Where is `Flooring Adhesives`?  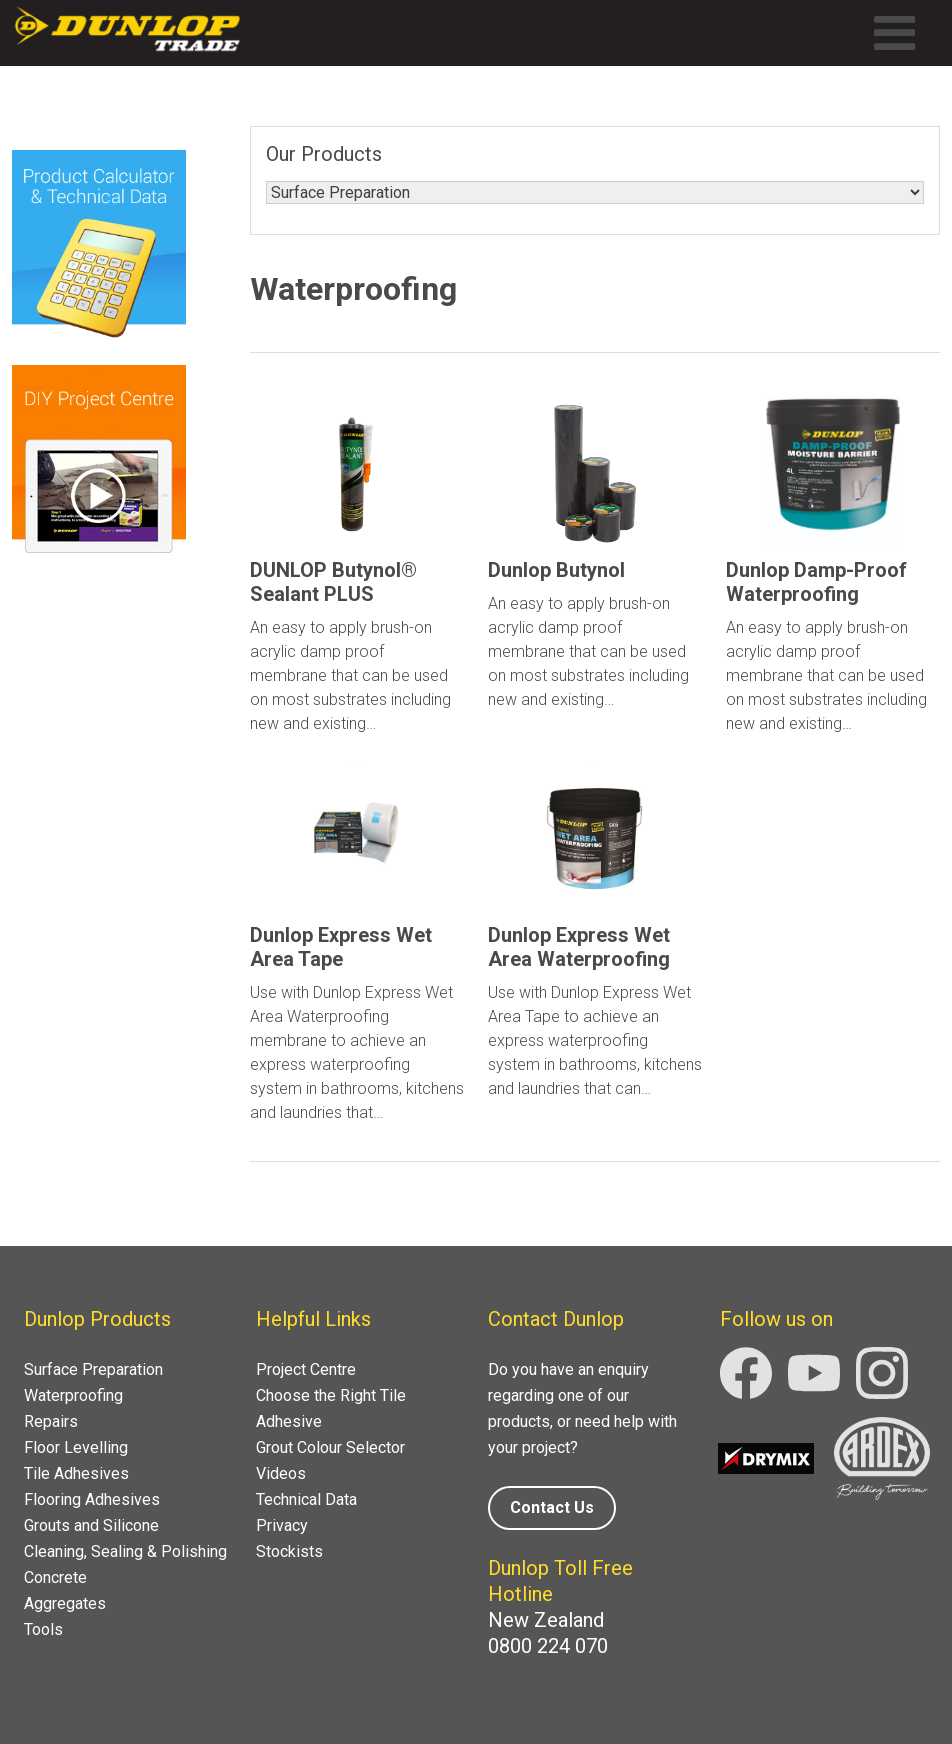
Flooring Adhesives is located at coordinates (92, 1499).